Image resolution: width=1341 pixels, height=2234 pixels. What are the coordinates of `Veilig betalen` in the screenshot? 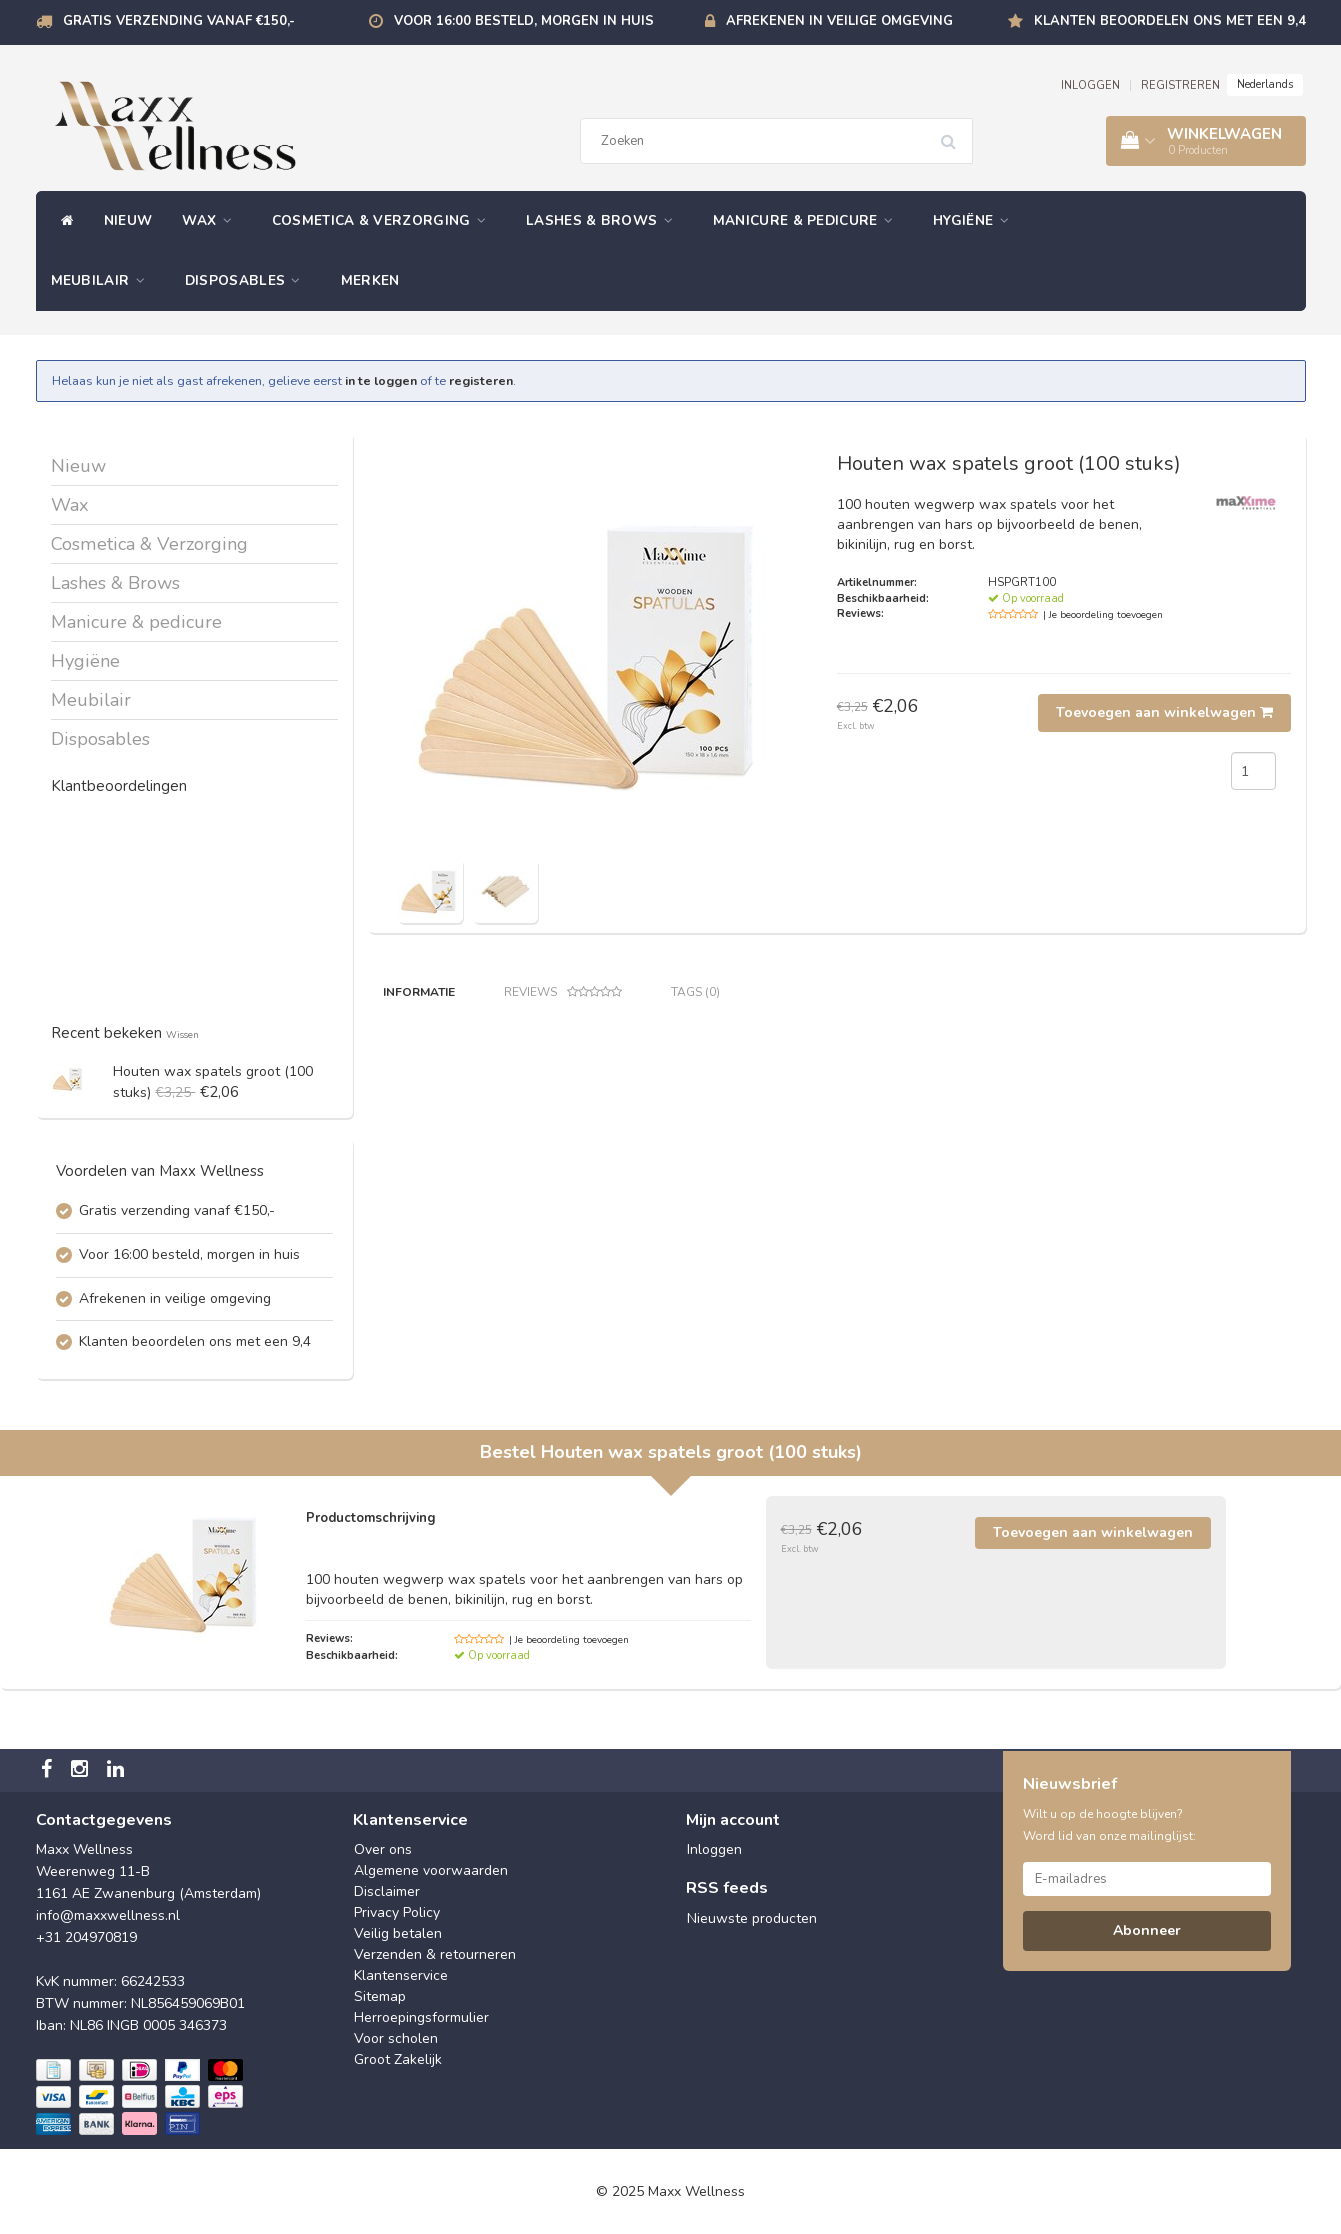 It's located at (398, 1933).